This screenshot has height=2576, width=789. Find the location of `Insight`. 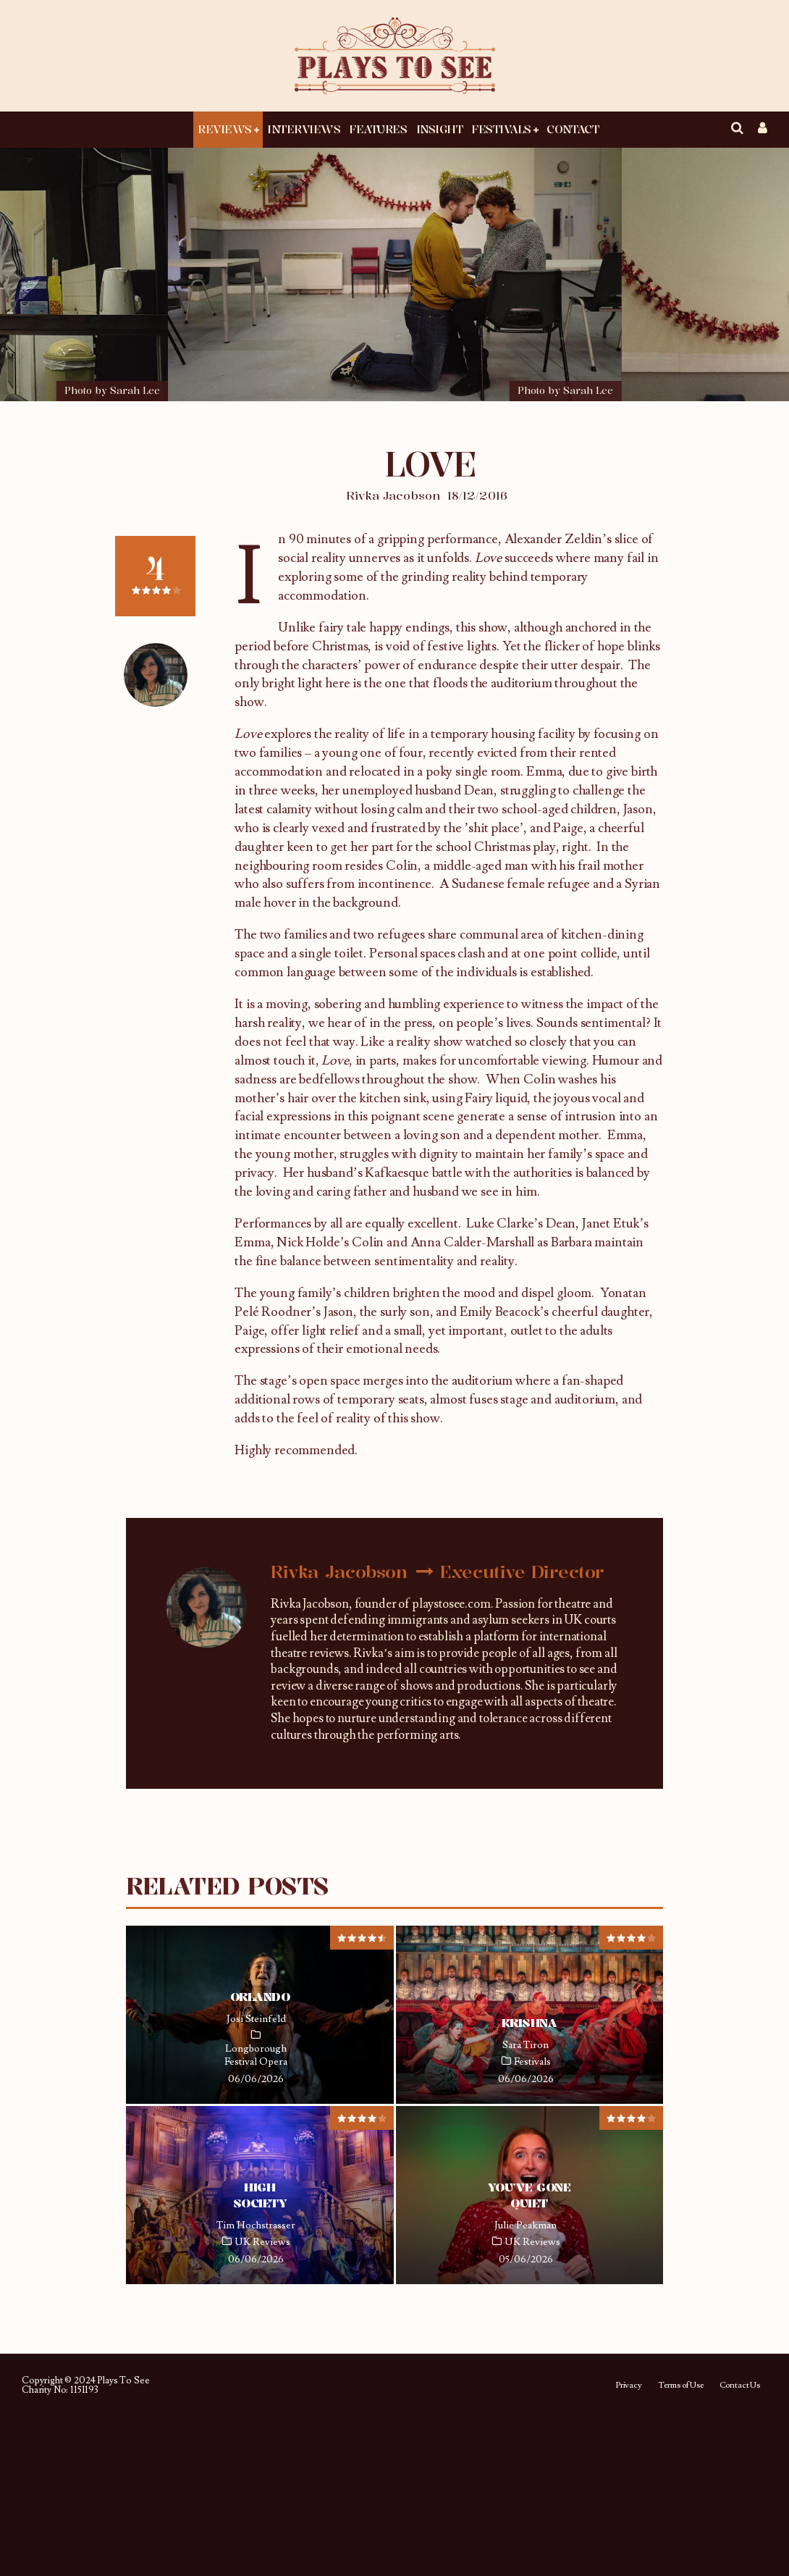

Insight is located at coordinates (439, 129).